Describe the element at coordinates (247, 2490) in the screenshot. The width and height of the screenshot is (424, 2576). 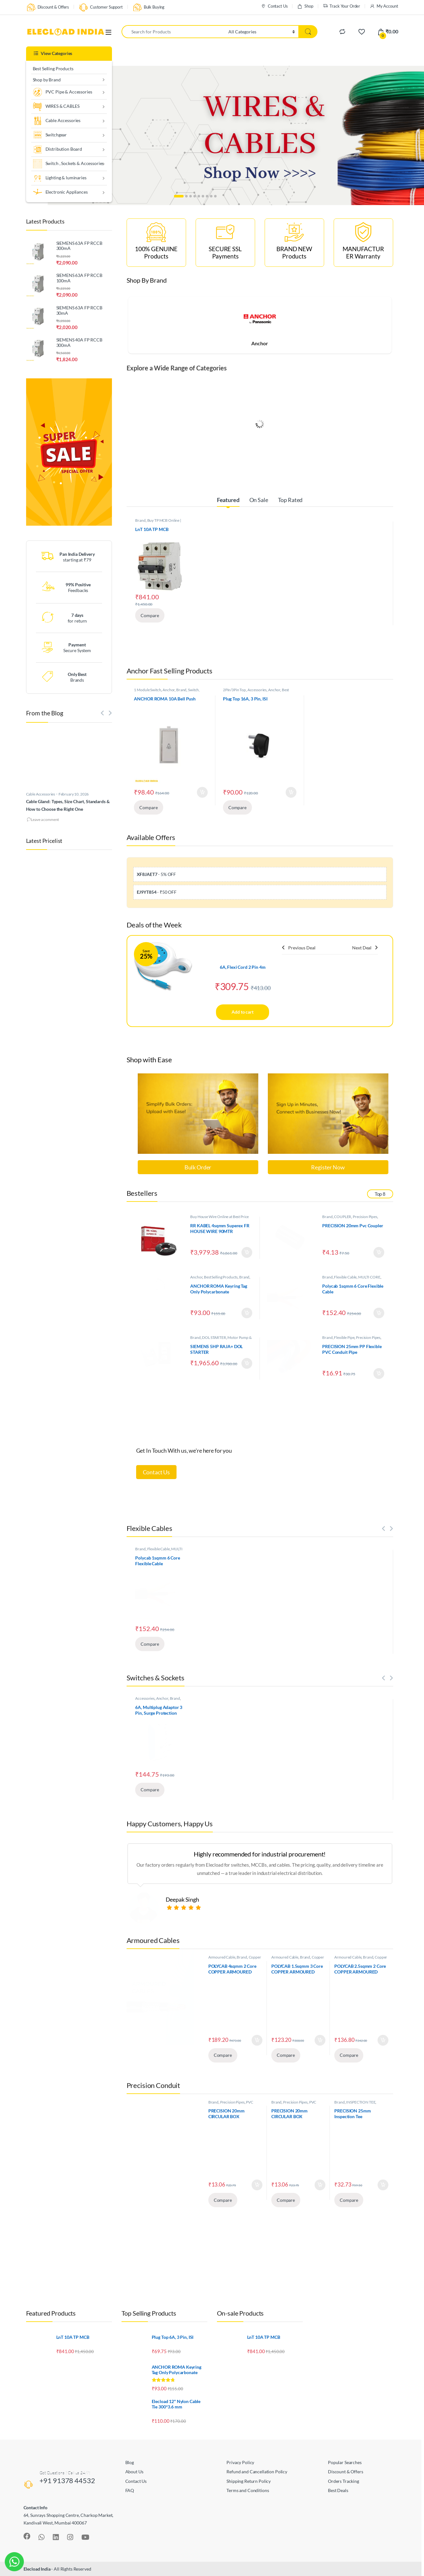
I see `Terms and Conditions` at that location.